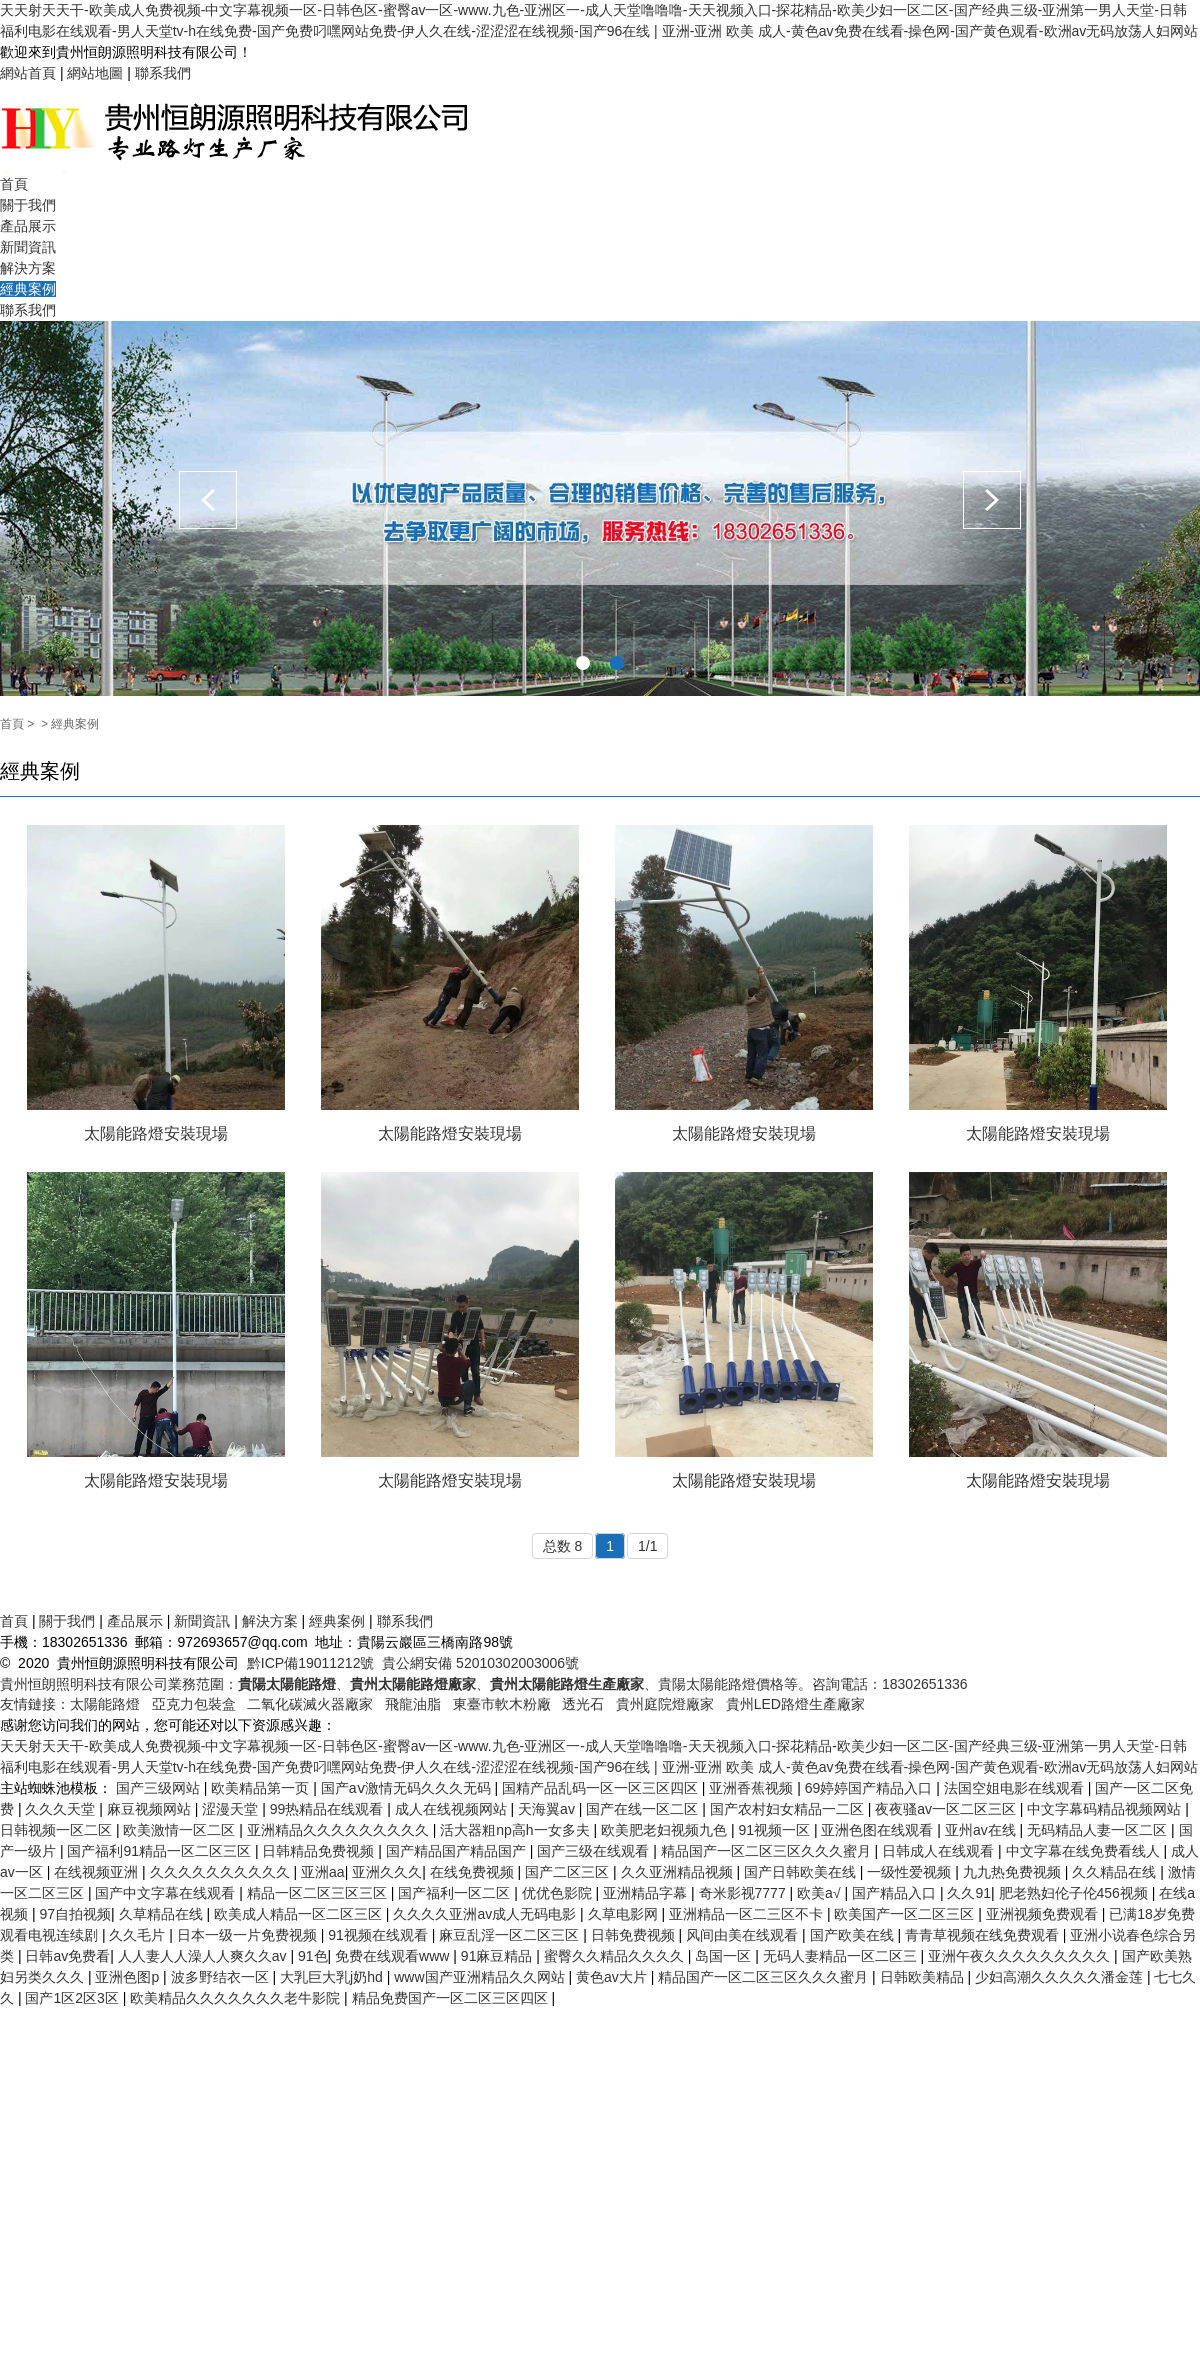 The width and height of the screenshot is (1200, 2366). Describe the element at coordinates (232, 1809) in the screenshot. I see `涩漫天堂` at that location.